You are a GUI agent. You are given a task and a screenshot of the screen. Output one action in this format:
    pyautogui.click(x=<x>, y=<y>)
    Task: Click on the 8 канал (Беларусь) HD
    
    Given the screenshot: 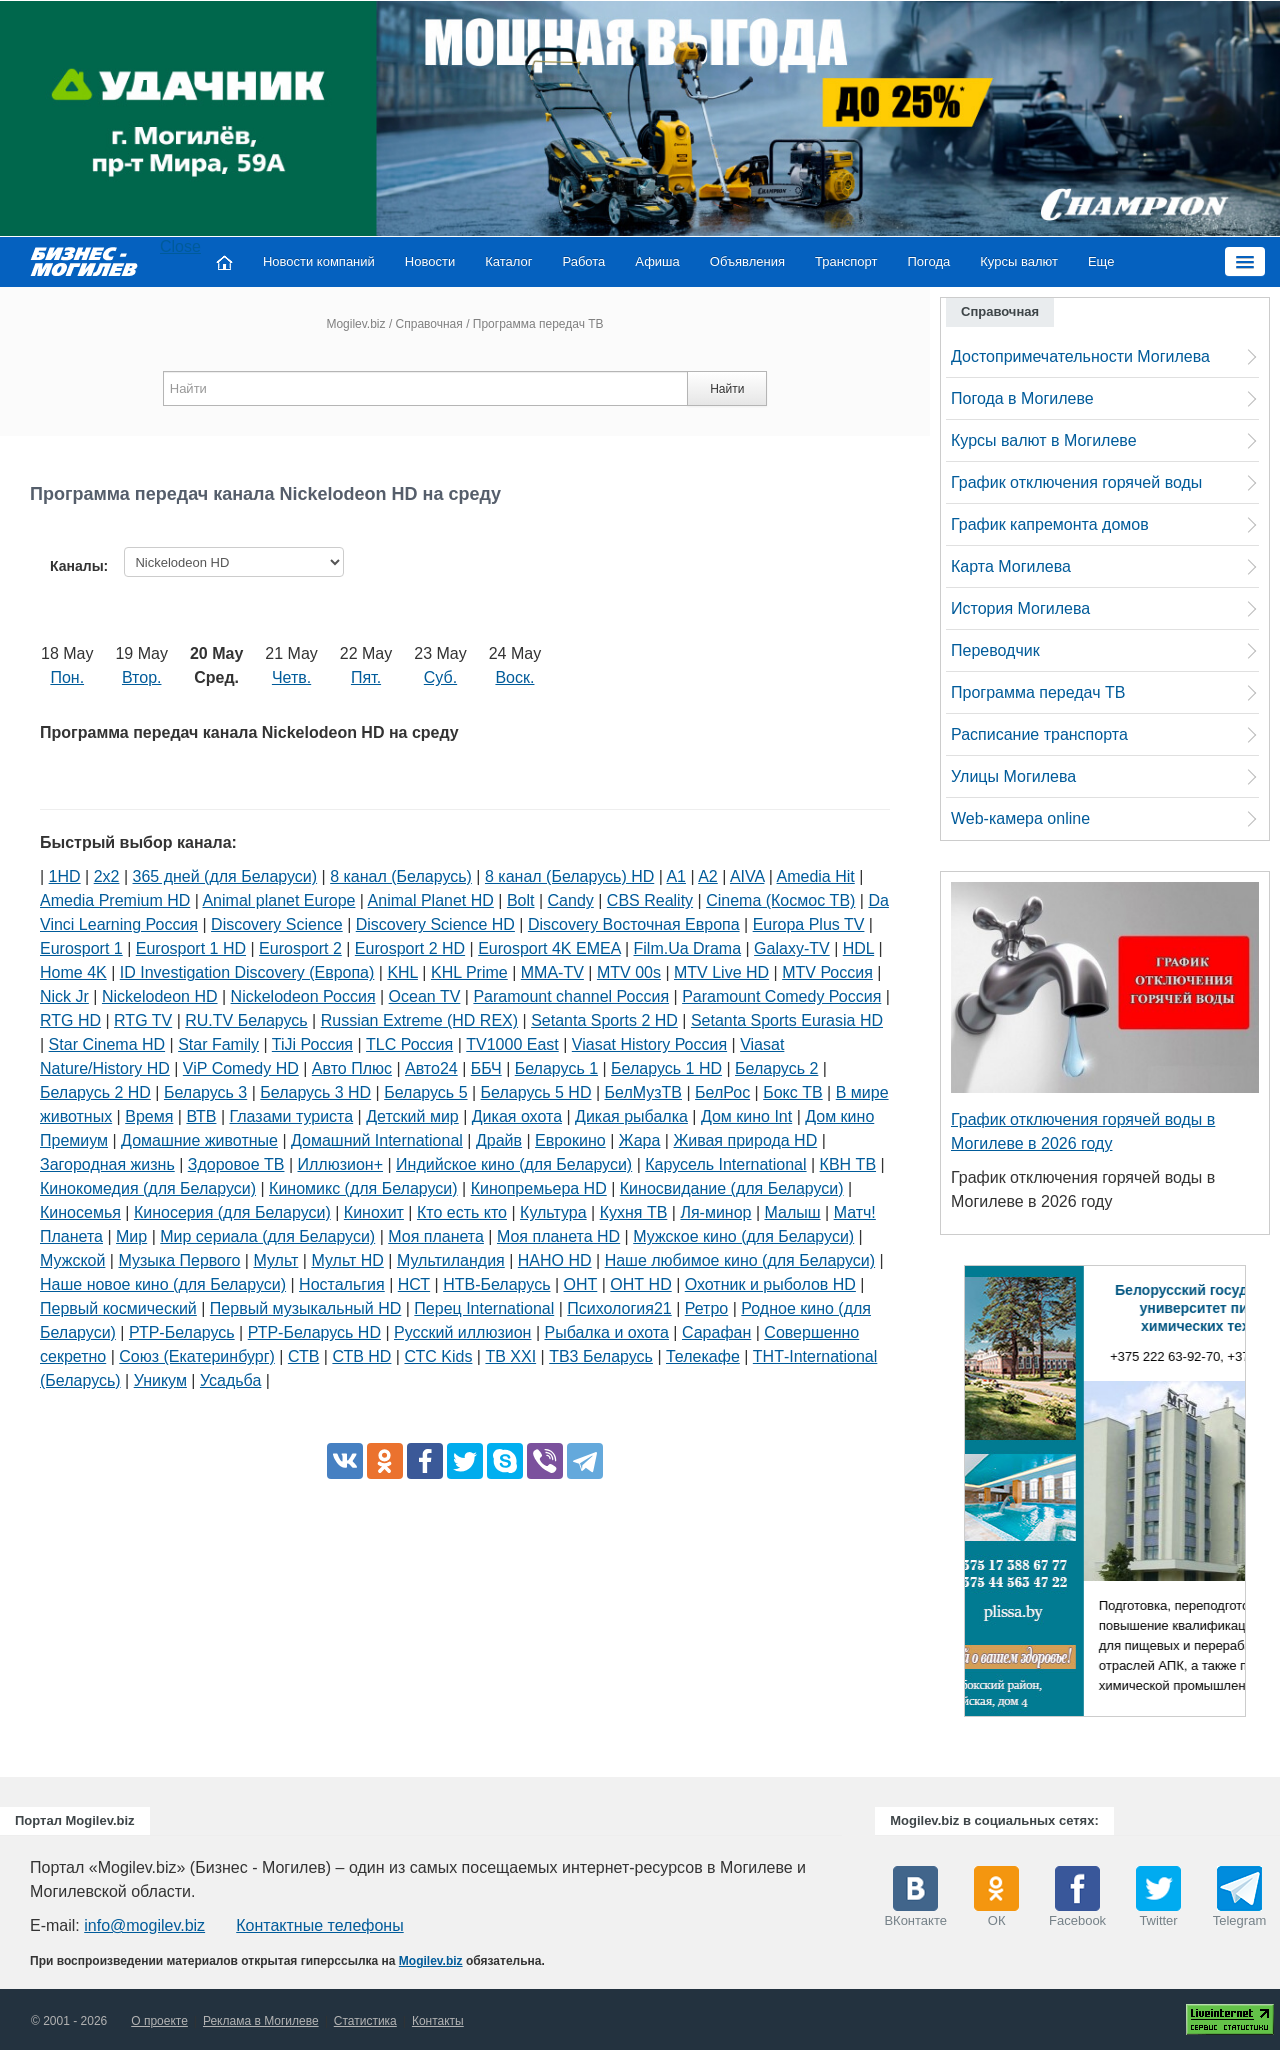 What is the action you would take?
    pyautogui.click(x=569, y=876)
    